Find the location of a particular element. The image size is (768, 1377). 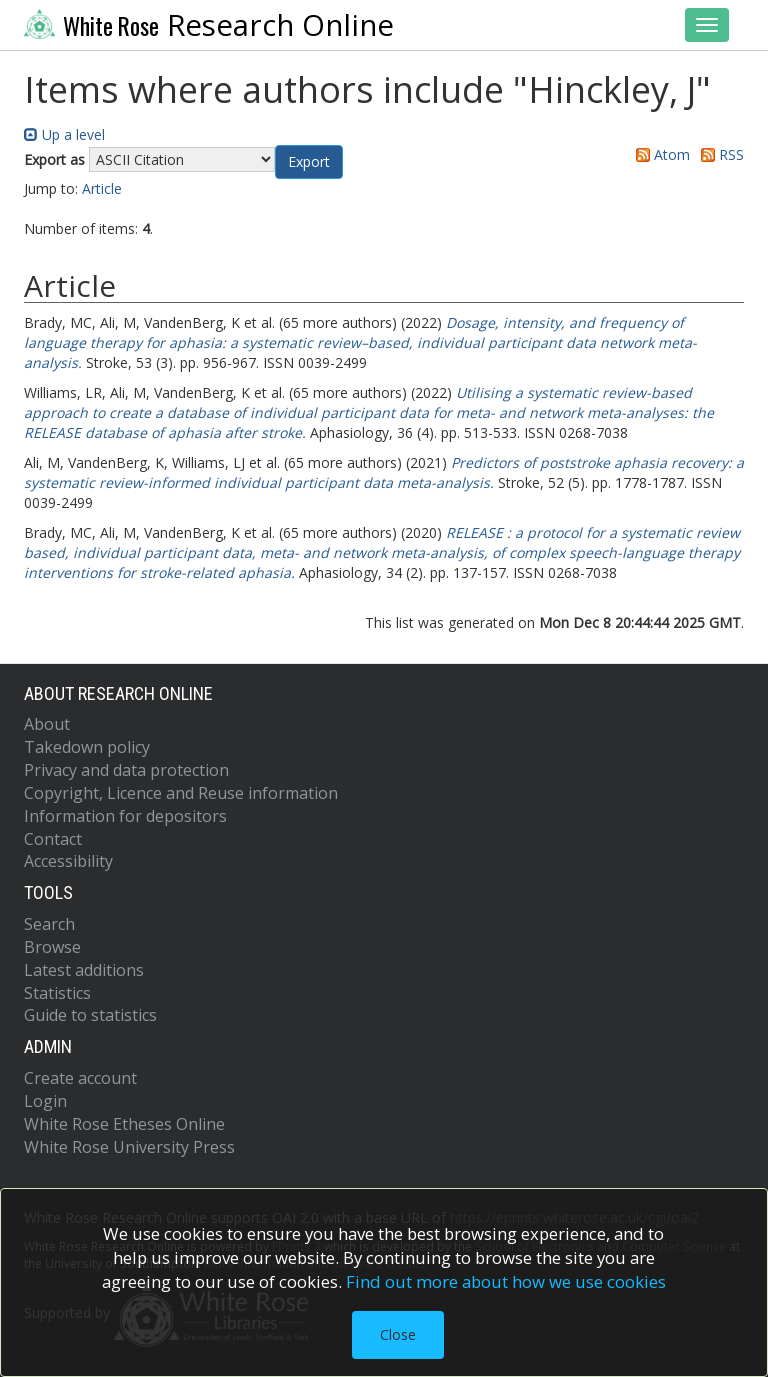

Research Online is located at coordinates (209, 25).